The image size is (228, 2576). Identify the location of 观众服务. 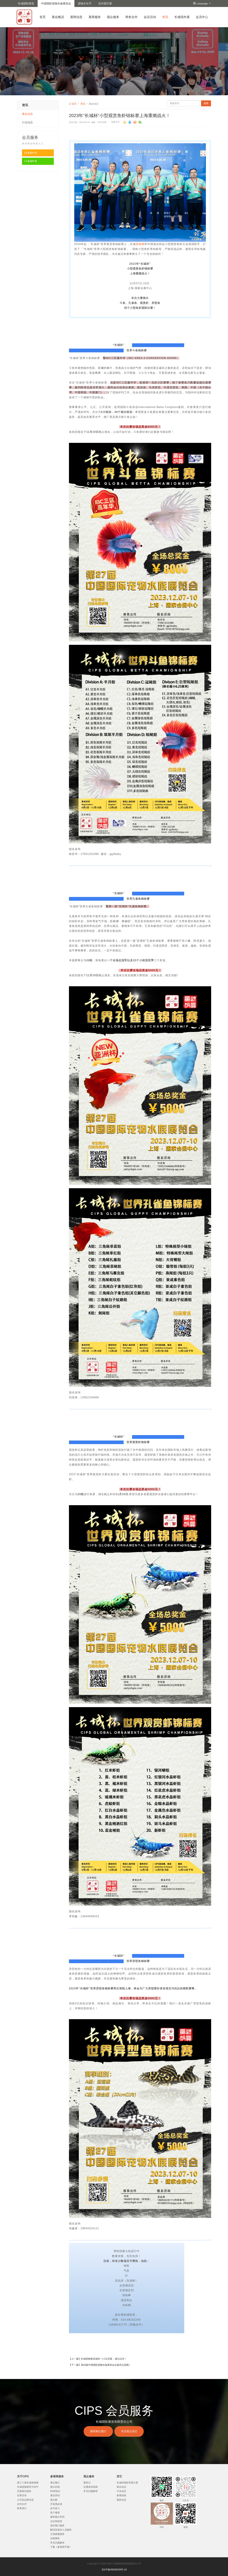
(113, 17).